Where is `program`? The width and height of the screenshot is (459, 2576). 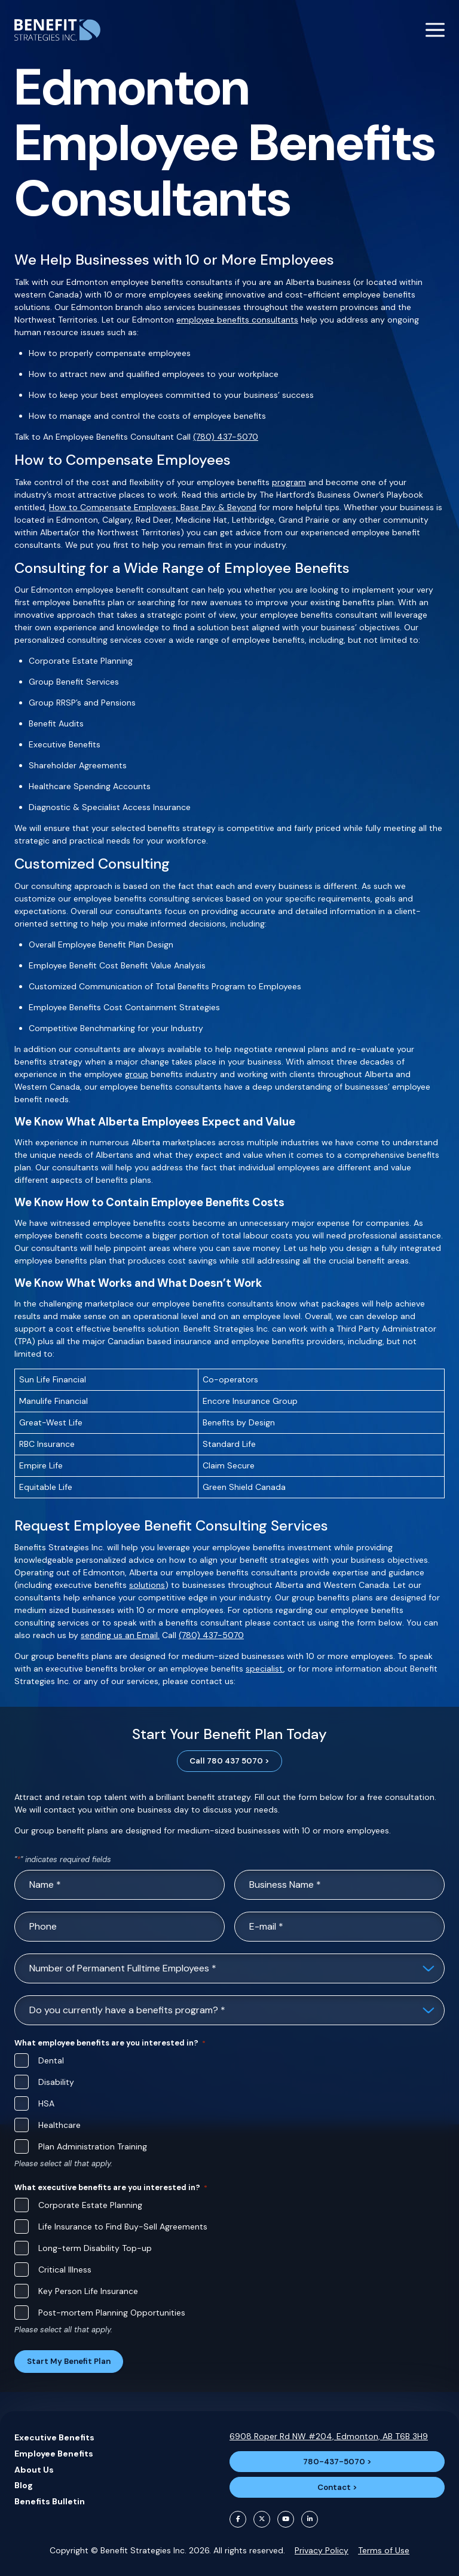
program is located at coordinates (289, 482).